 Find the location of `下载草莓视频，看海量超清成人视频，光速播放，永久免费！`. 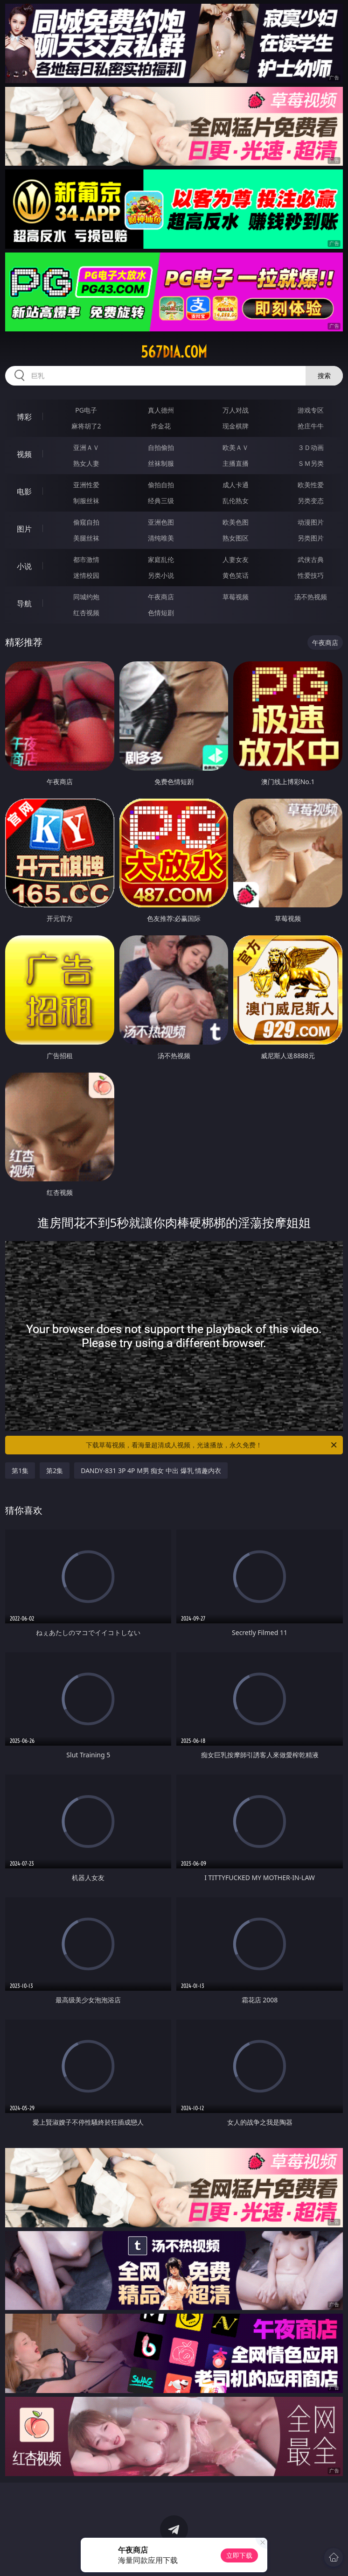

下载草莓视频，看海量超清成人视频，光速播放，永久免费！ is located at coordinates (212, 1445).